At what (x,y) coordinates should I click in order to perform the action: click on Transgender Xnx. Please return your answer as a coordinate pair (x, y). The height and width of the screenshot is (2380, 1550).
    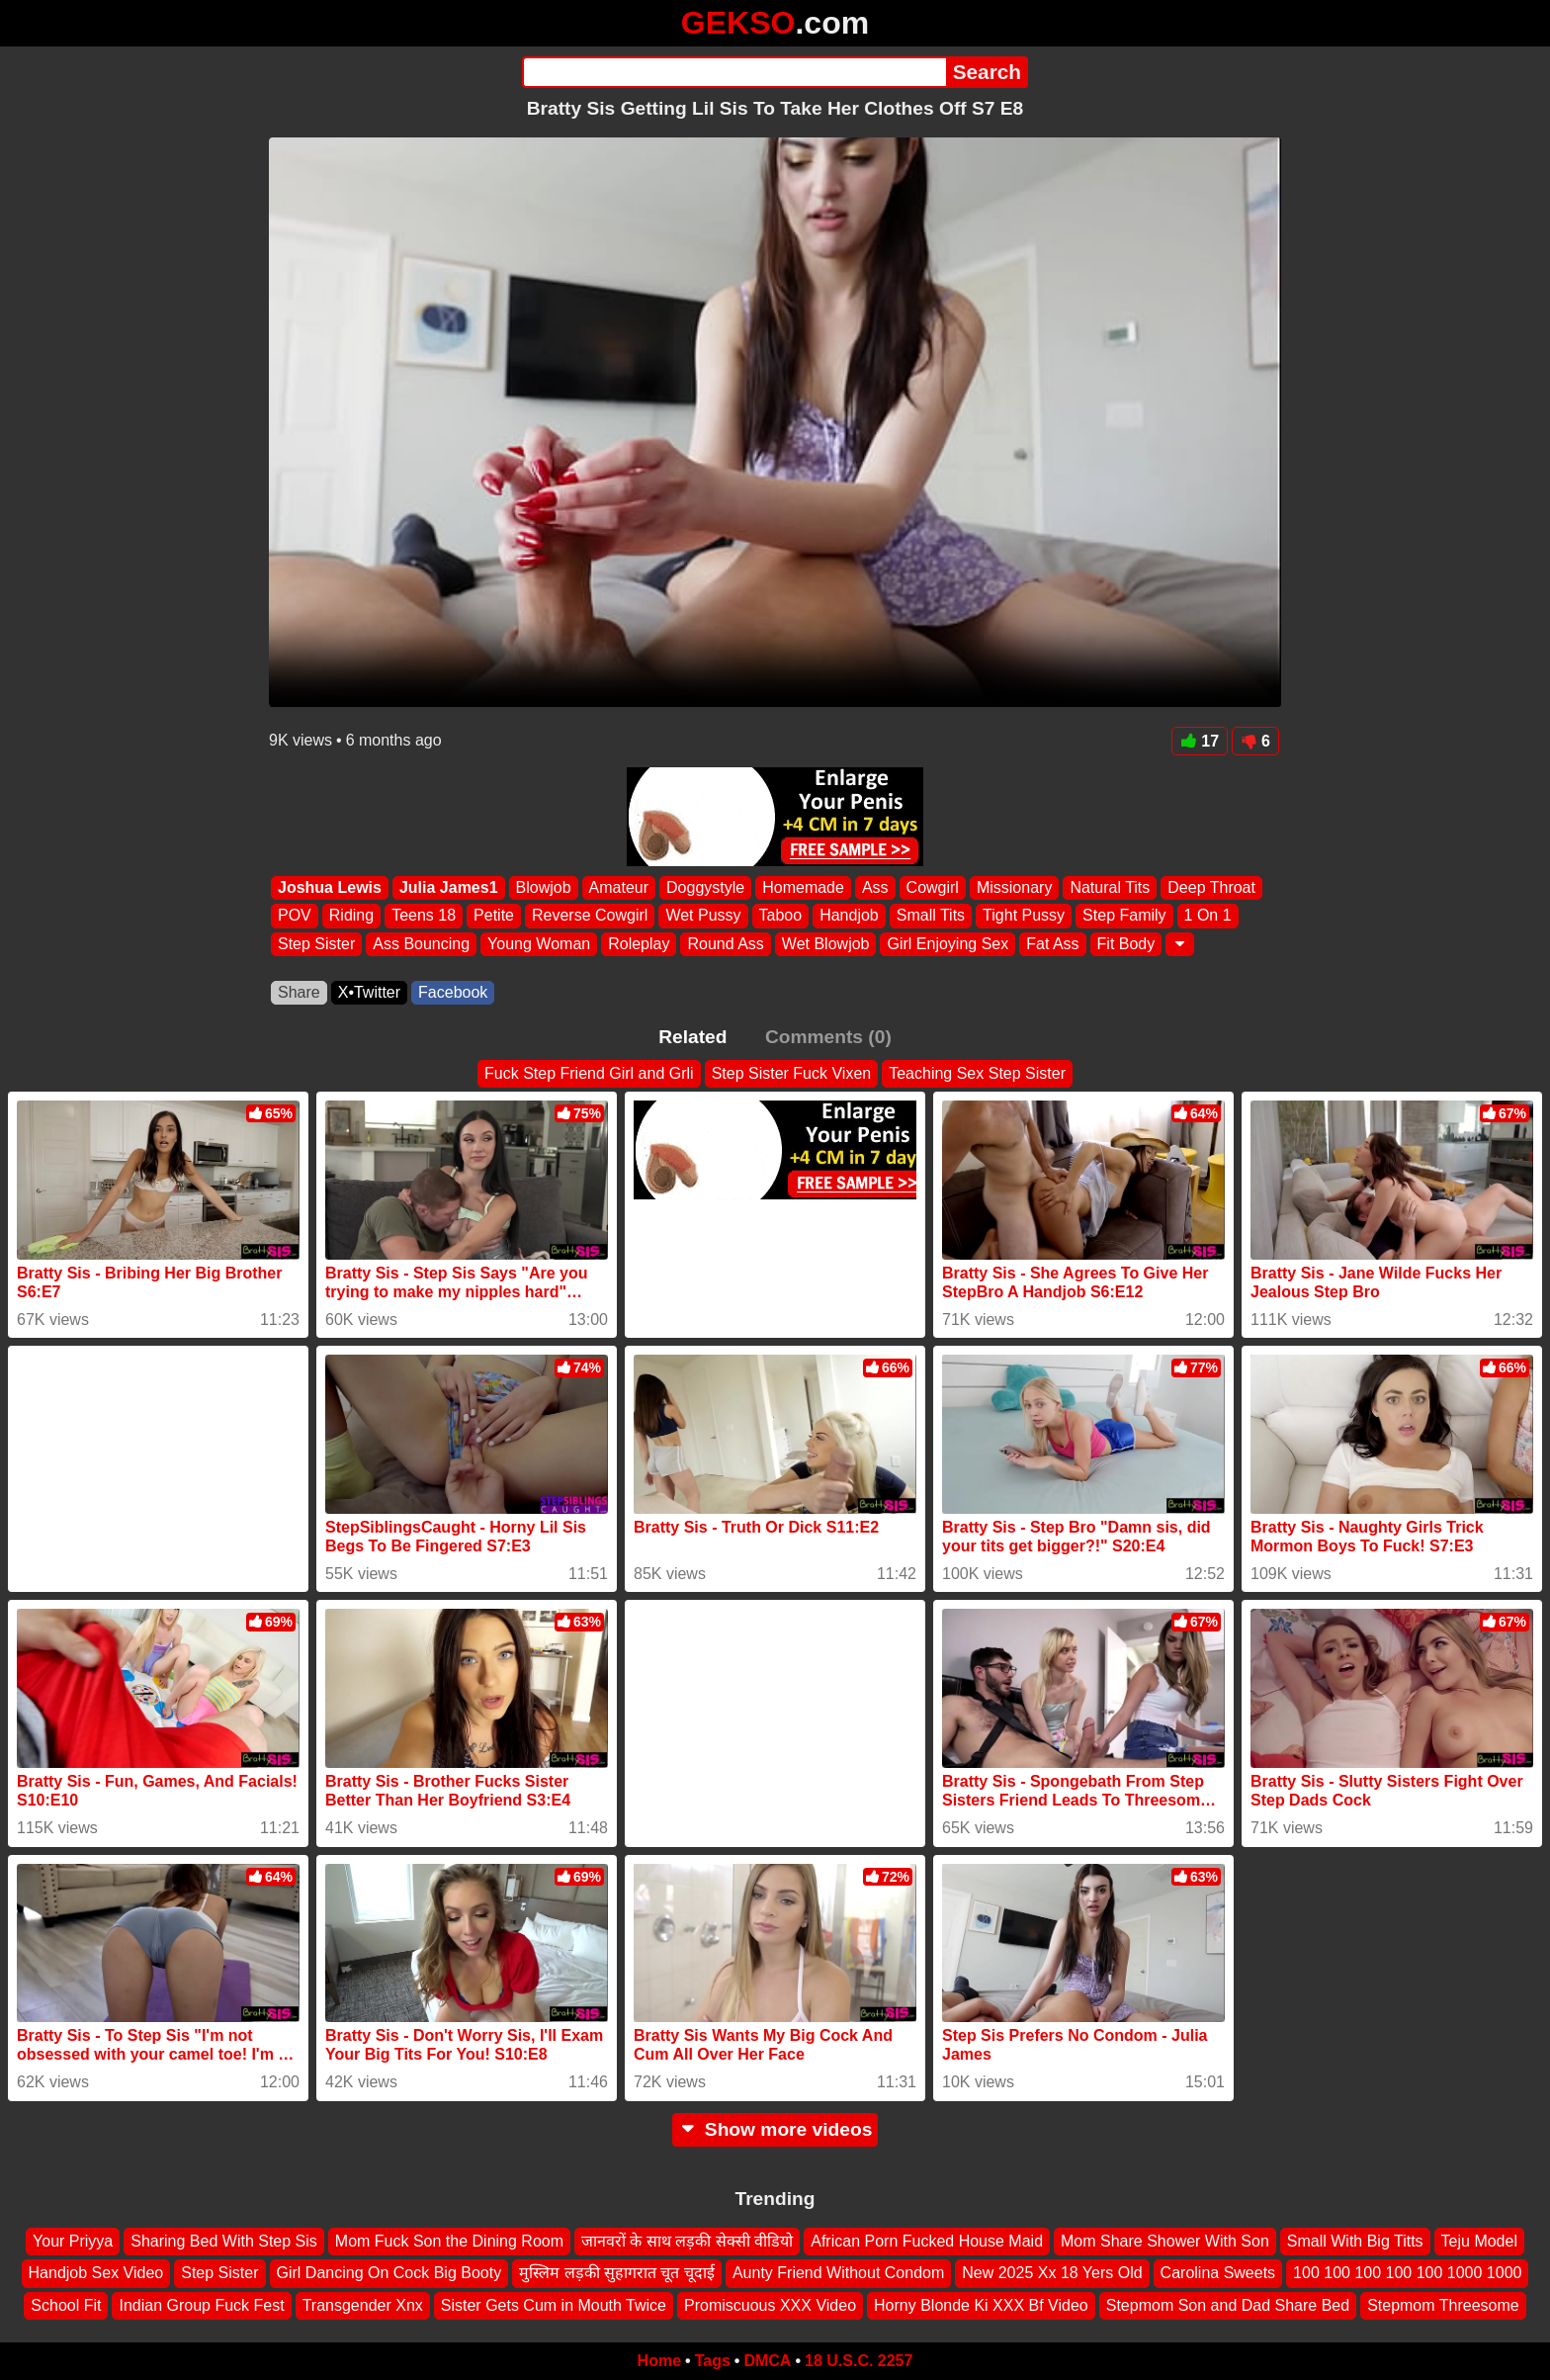
    Looking at the image, I should click on (362, 2305).